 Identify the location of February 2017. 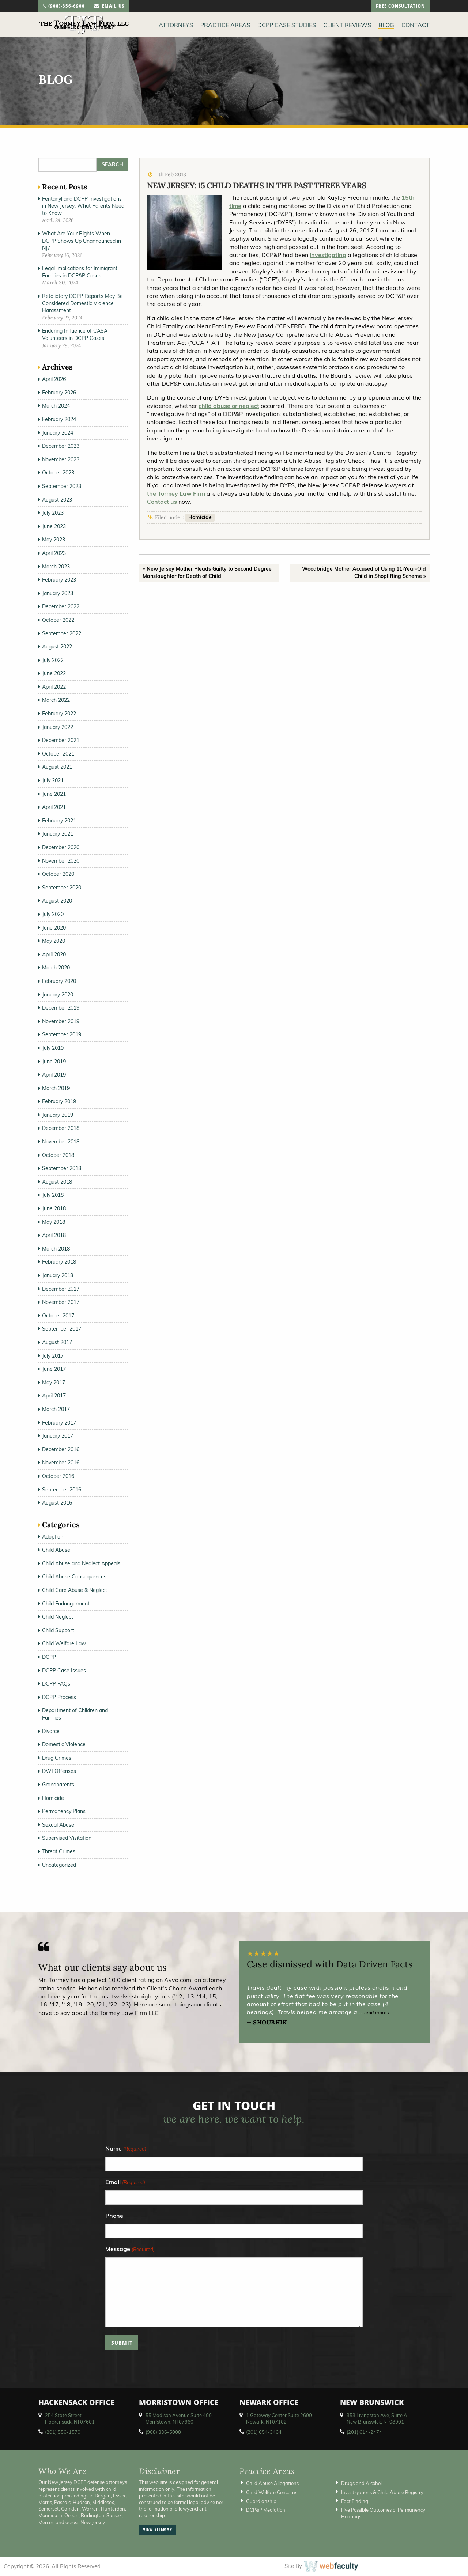
(59, 1422).